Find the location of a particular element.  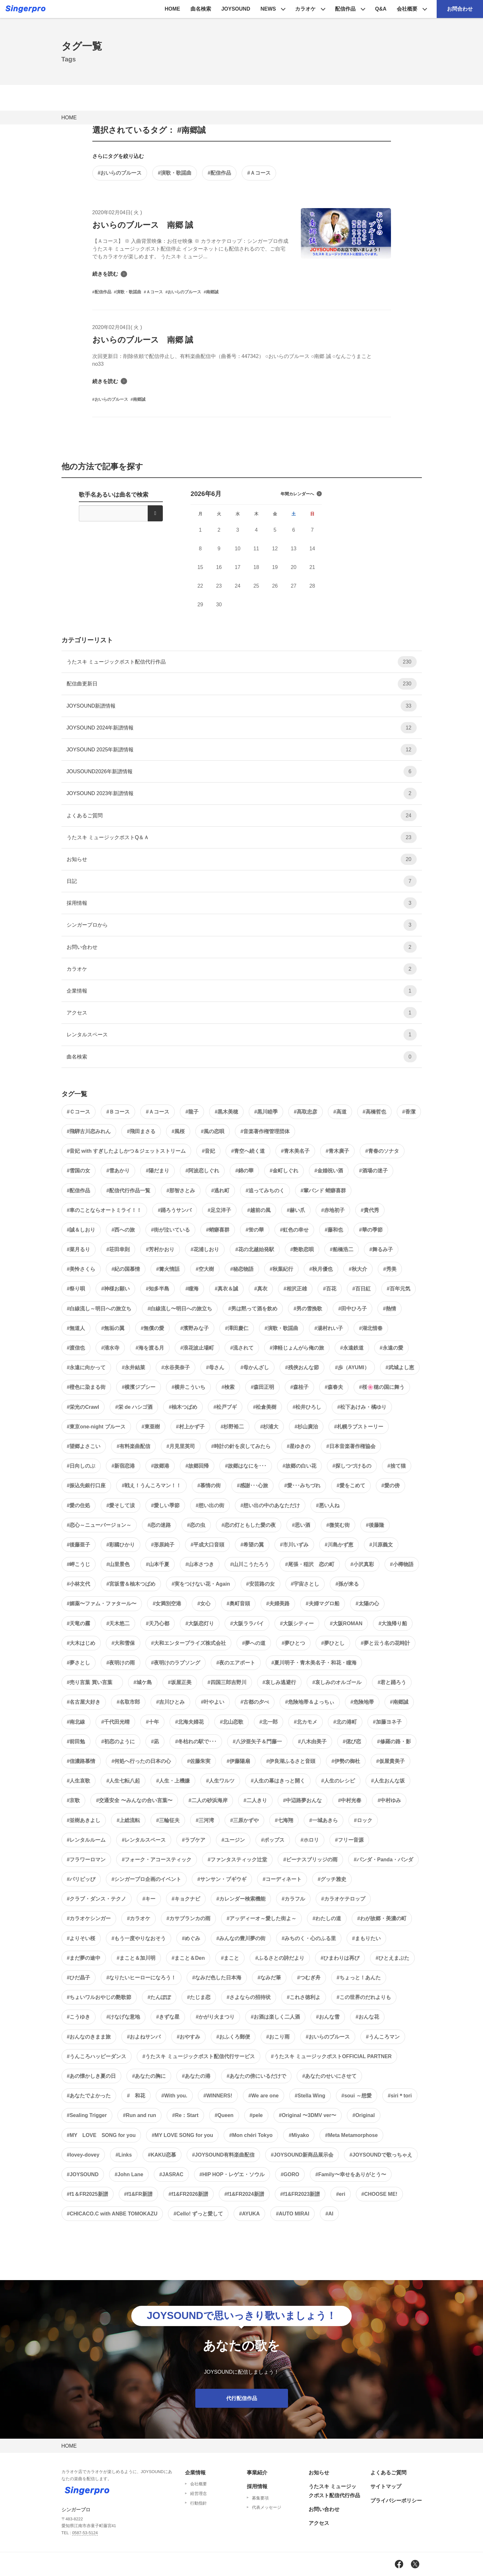

#菜月るり is located at coordinates (78, 1249).